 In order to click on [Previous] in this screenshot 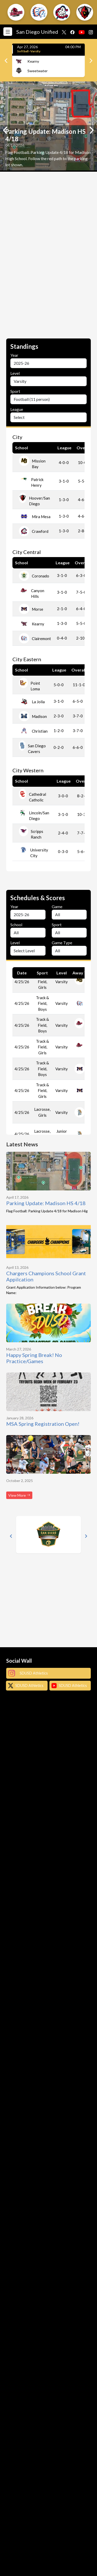, I will do `click(6, 60)`.